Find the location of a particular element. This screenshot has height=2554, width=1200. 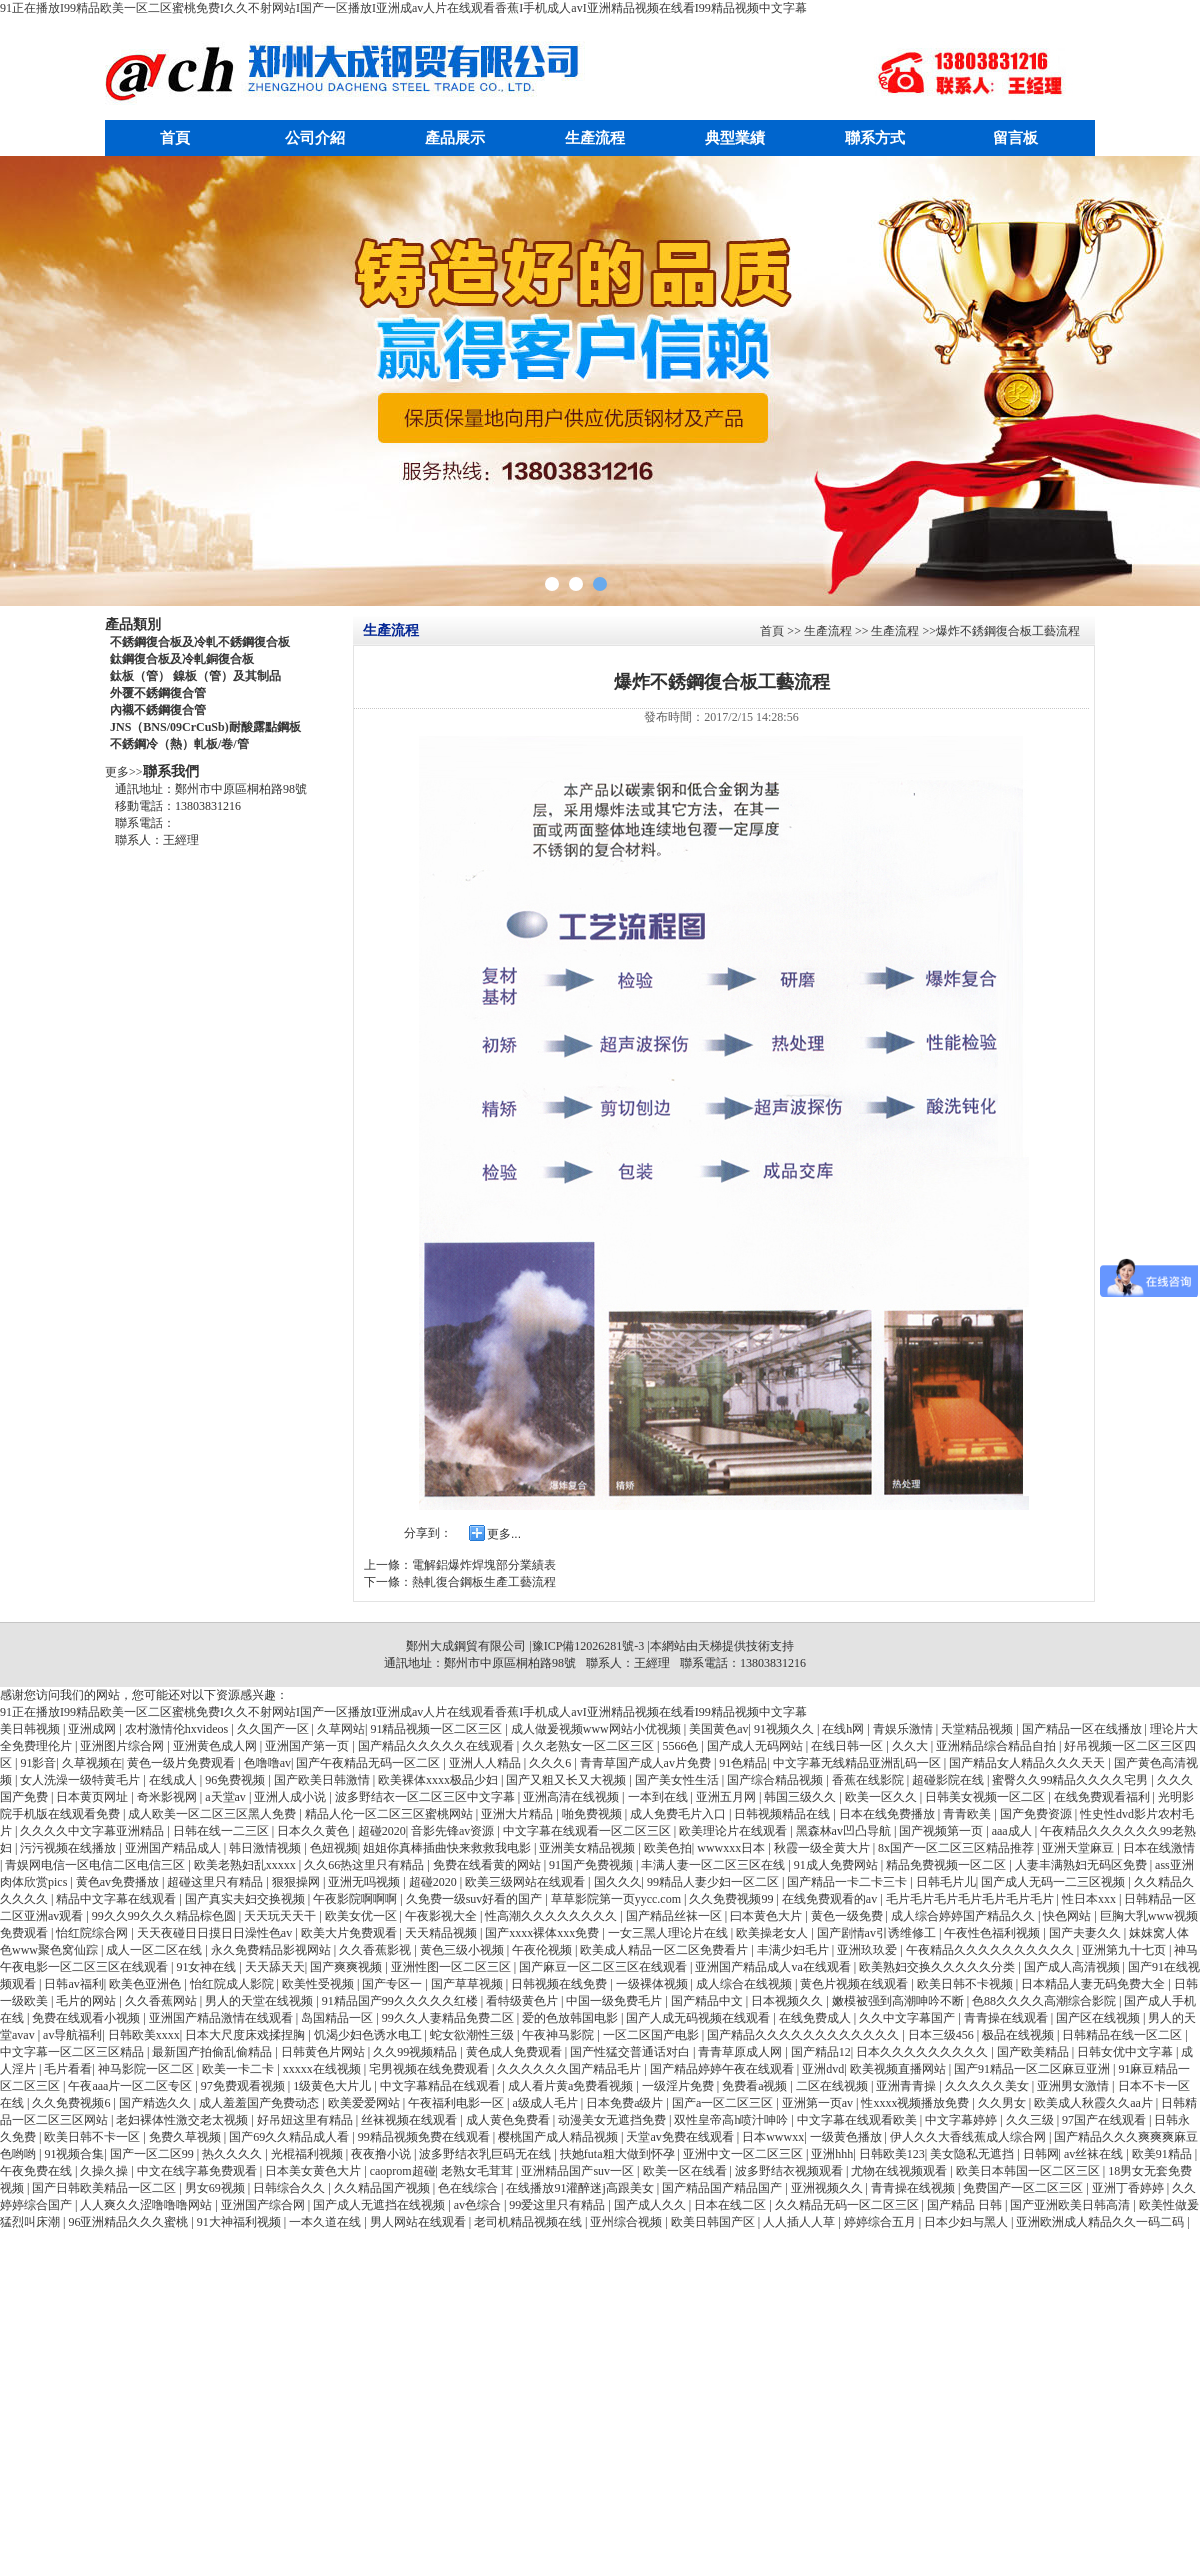

亚洲青青操 is located at coordinates (907, 2086).